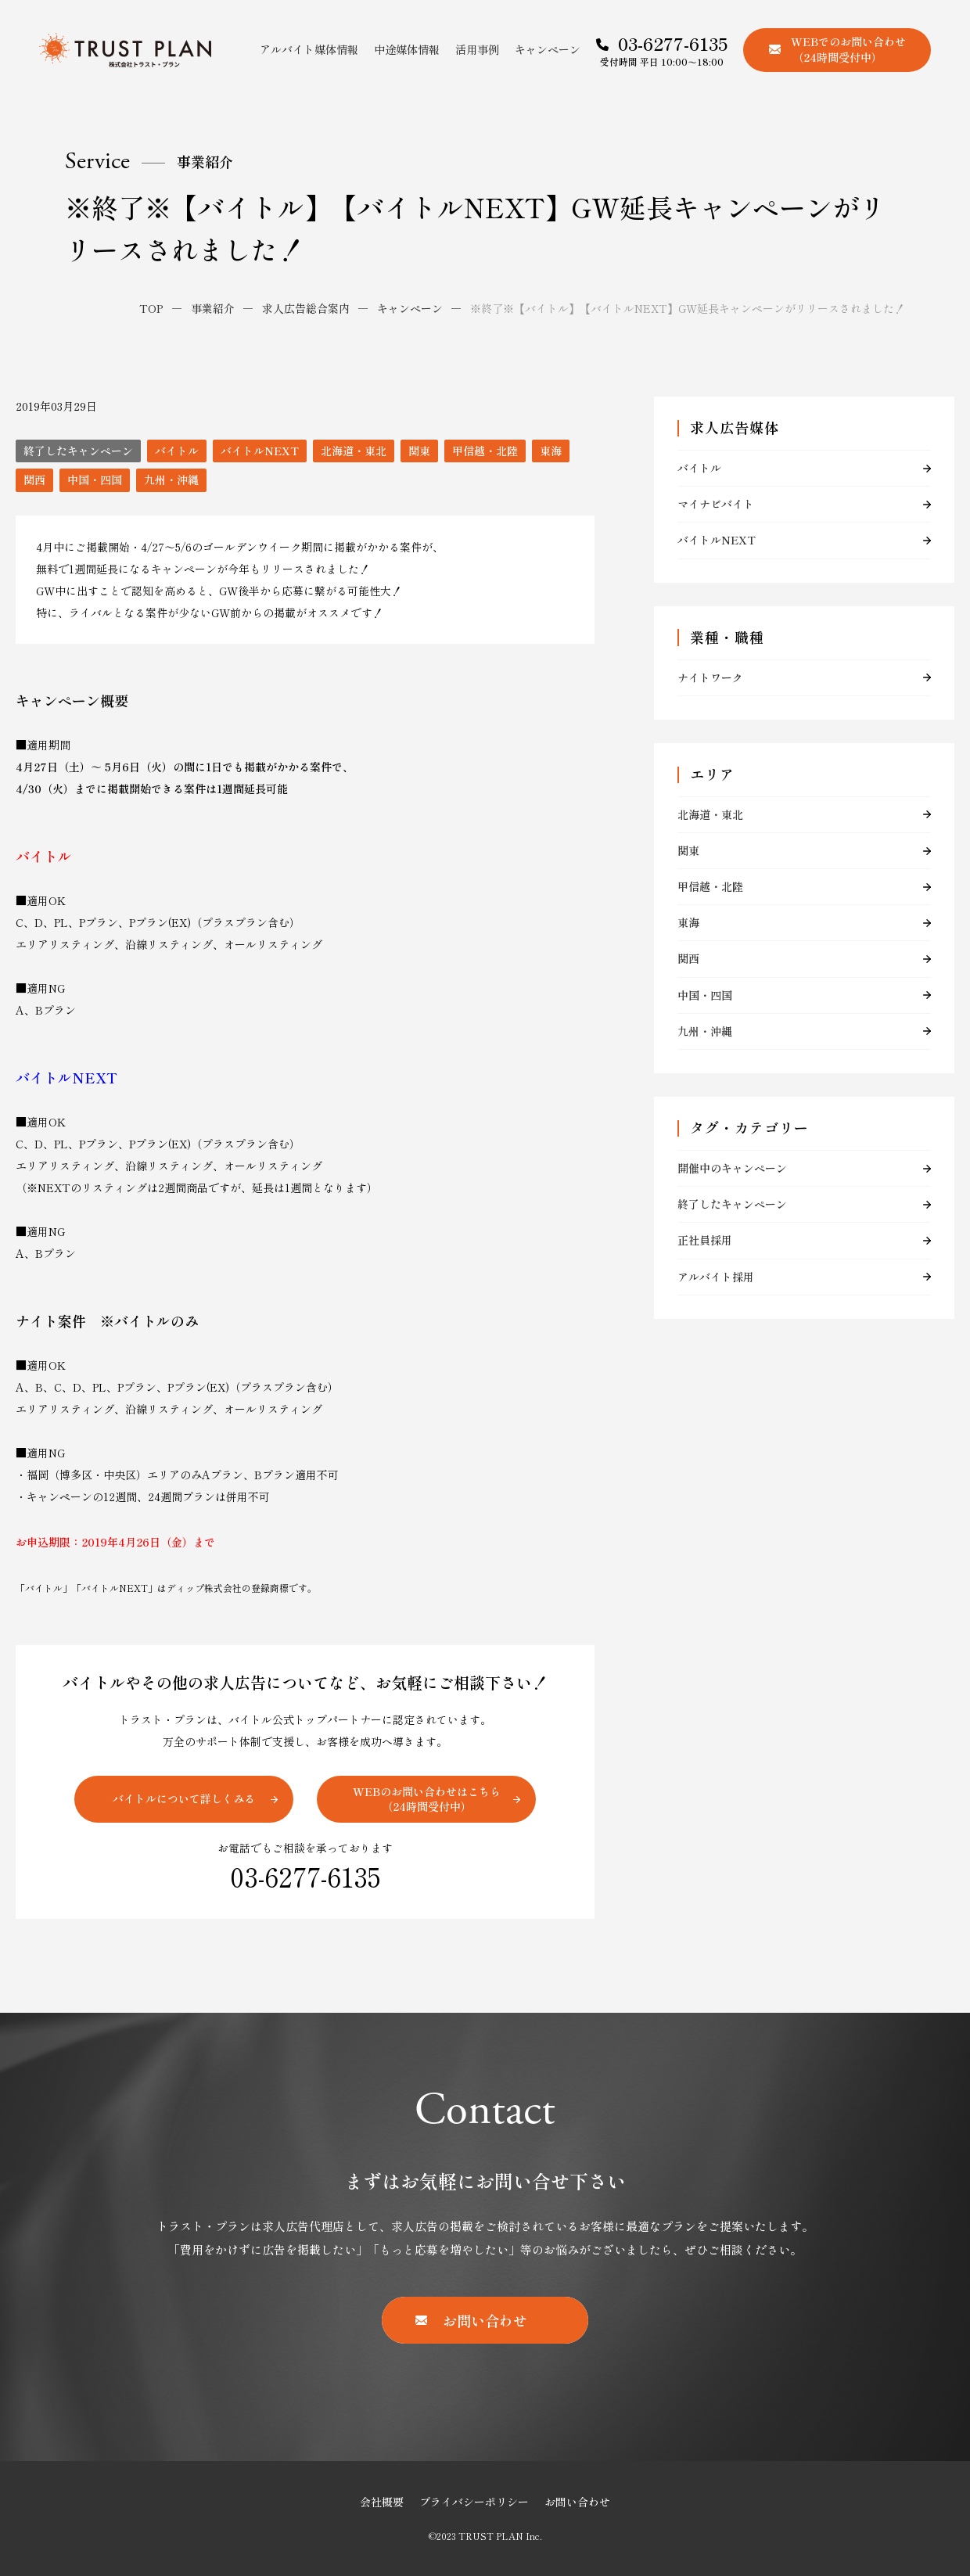 The image size is (970, 2576). I want to click on 東海, so click(551, 450).